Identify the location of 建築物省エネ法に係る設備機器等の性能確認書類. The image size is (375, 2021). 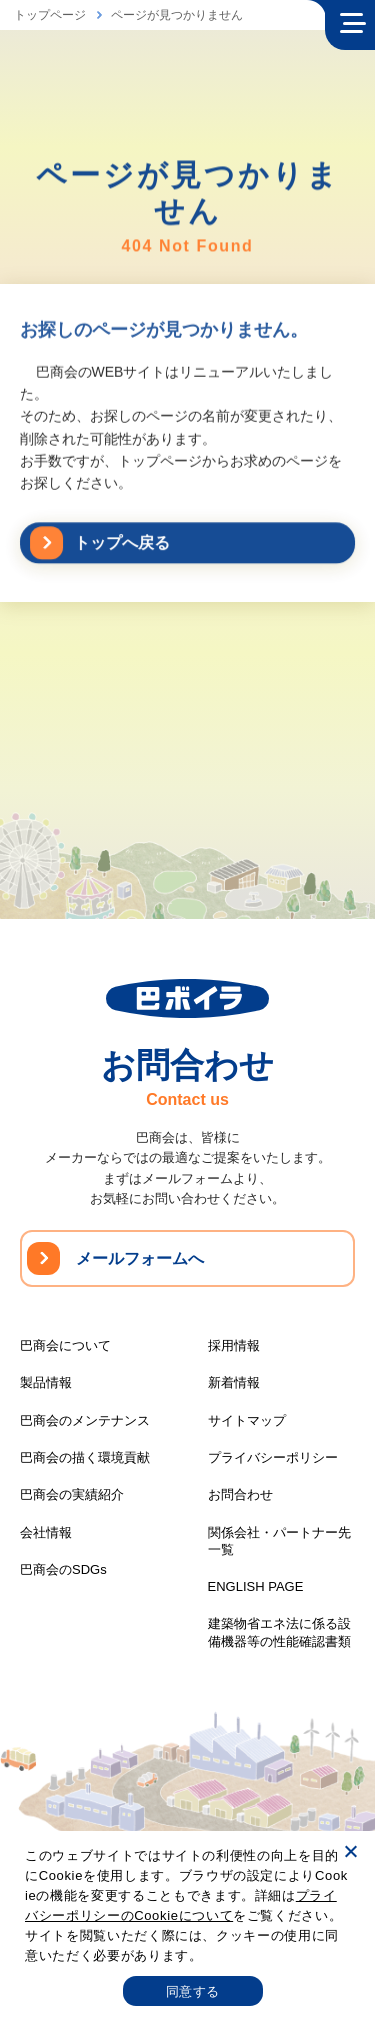
(279, 1632).